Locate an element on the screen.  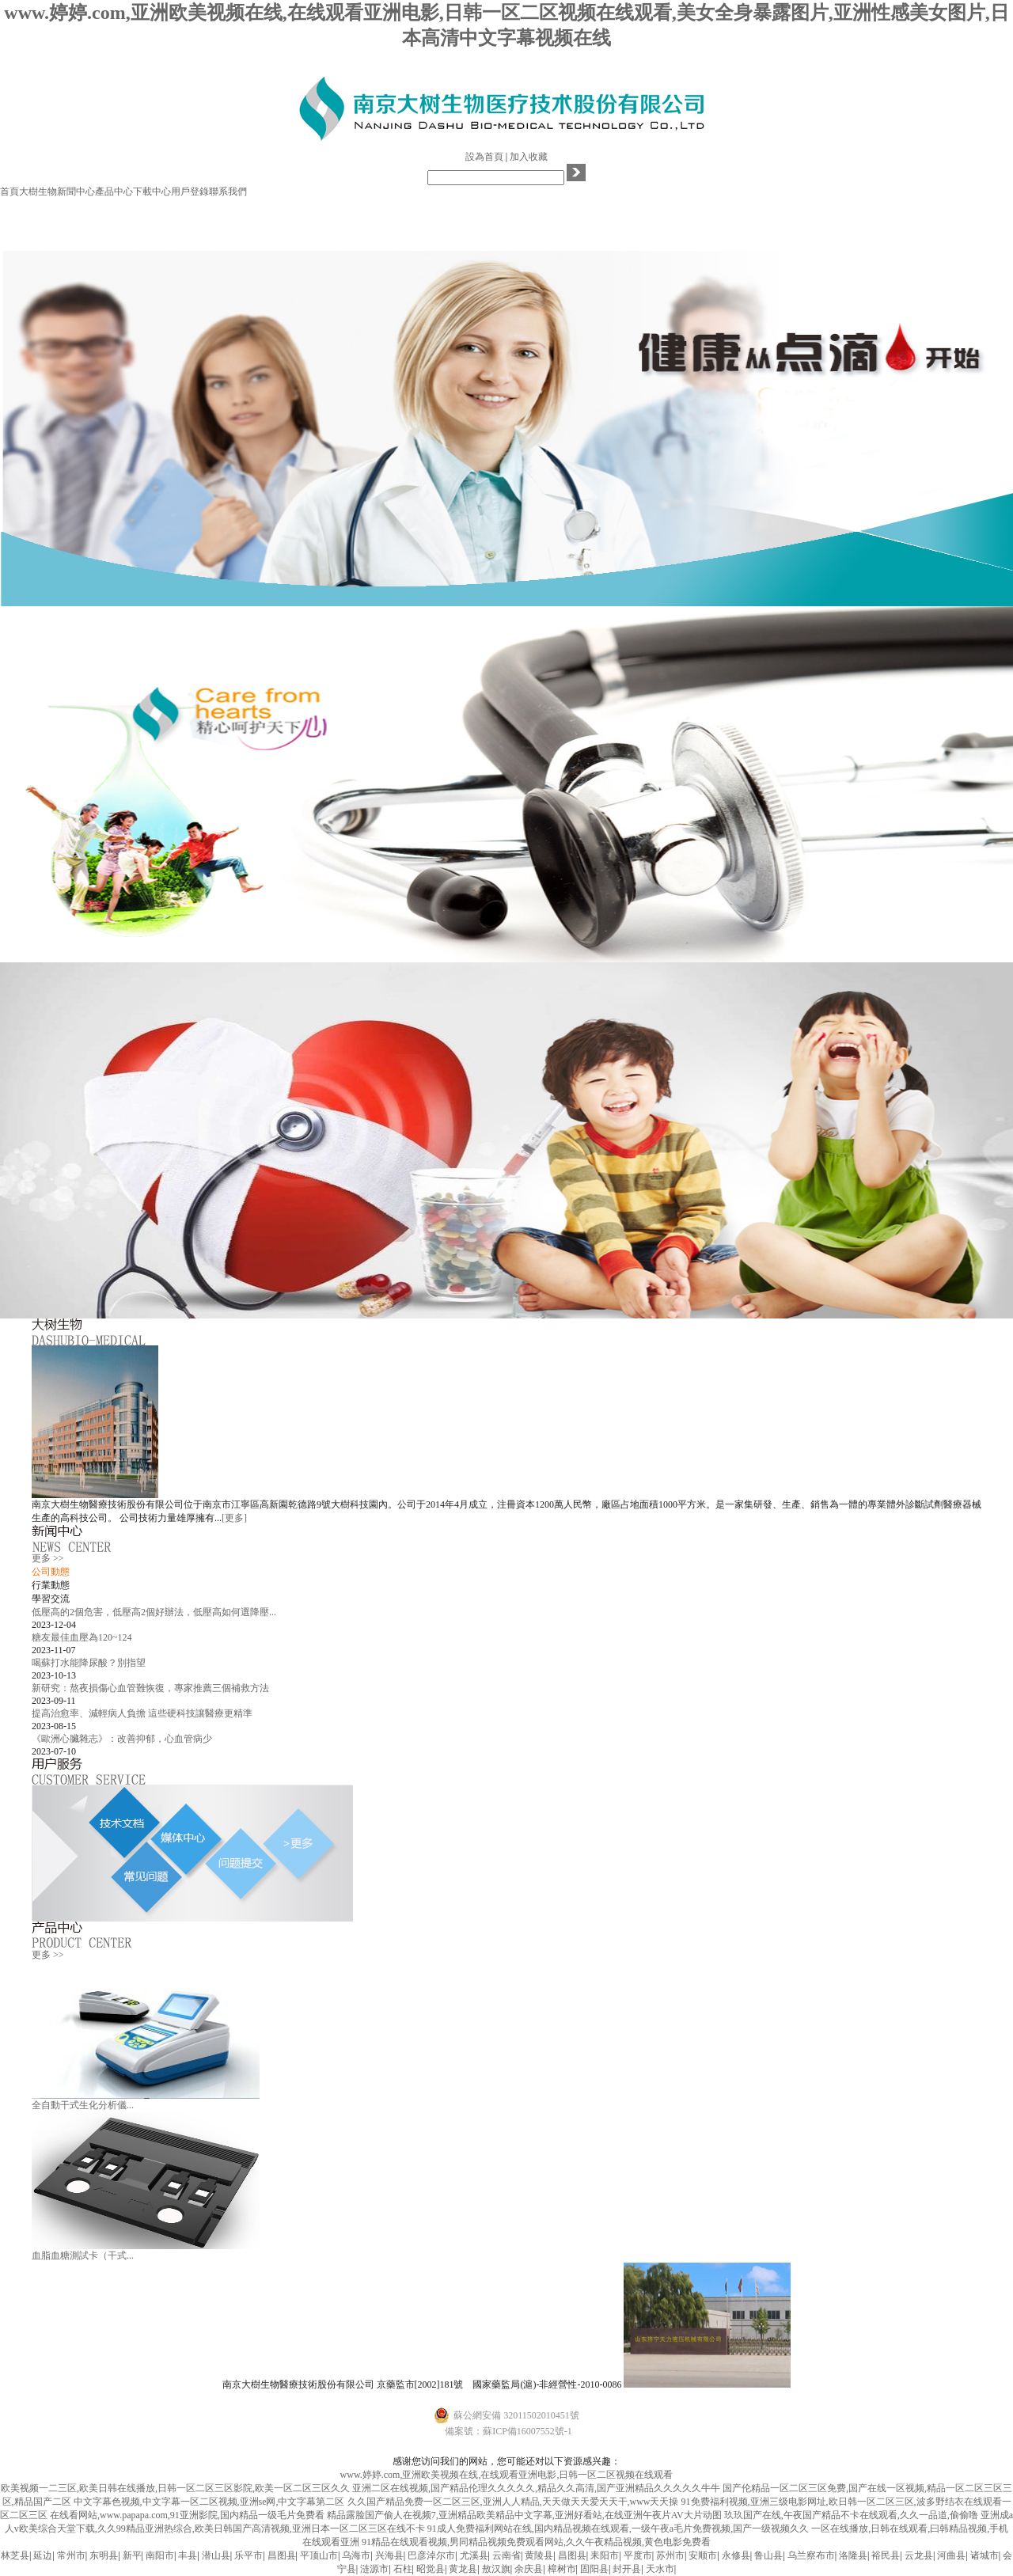
尤溪县 is located at coordinates (474, 2555).